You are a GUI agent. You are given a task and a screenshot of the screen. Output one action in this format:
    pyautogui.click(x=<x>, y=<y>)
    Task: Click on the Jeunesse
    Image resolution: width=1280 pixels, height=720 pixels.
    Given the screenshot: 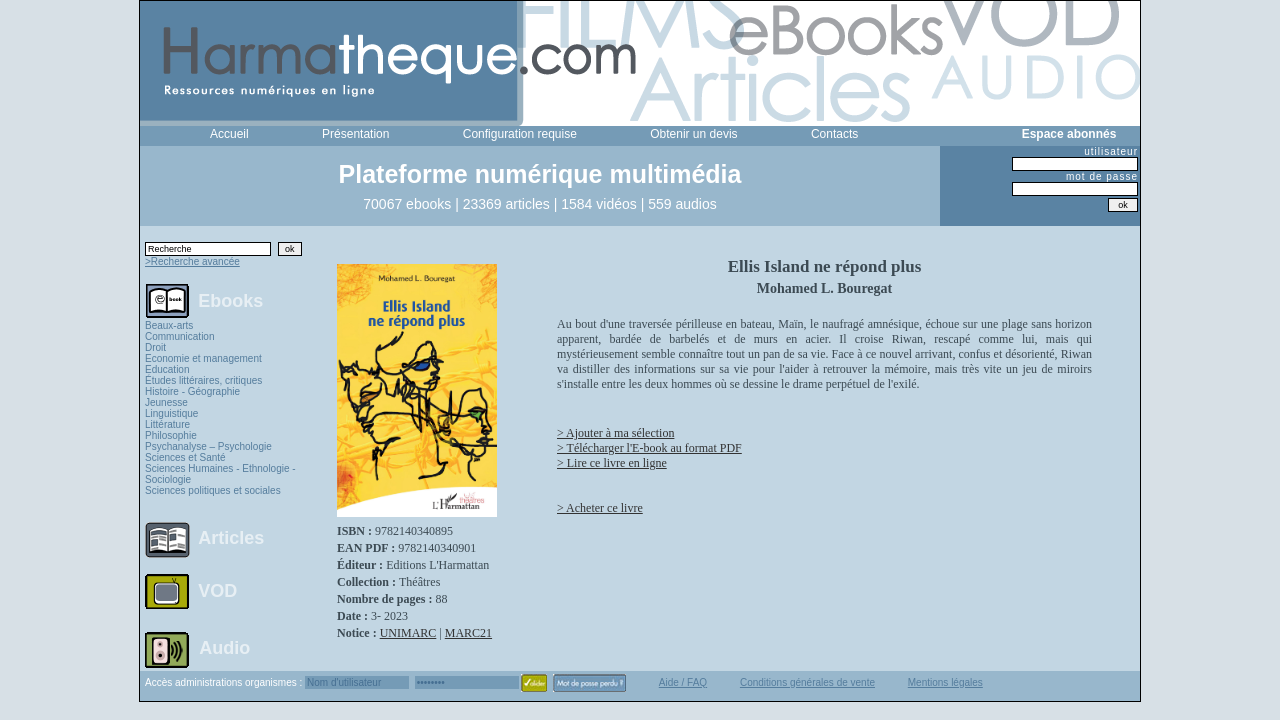 What is the action you would take?
    pyautogui.click(x=166, y=402)
    